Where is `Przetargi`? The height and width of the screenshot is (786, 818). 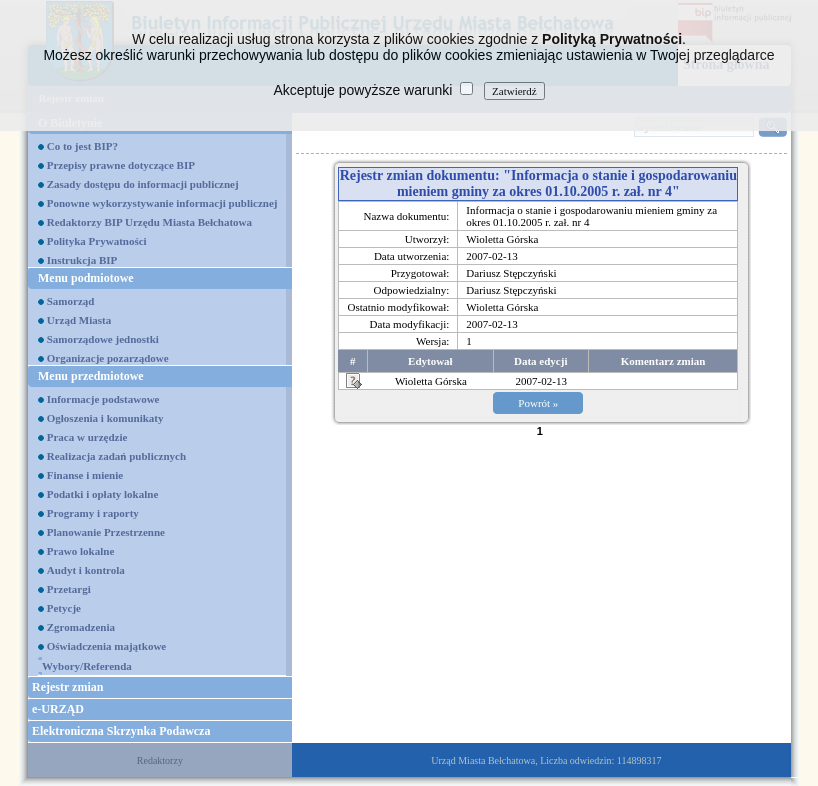 Przetargi is located at coordinates (69, 589).